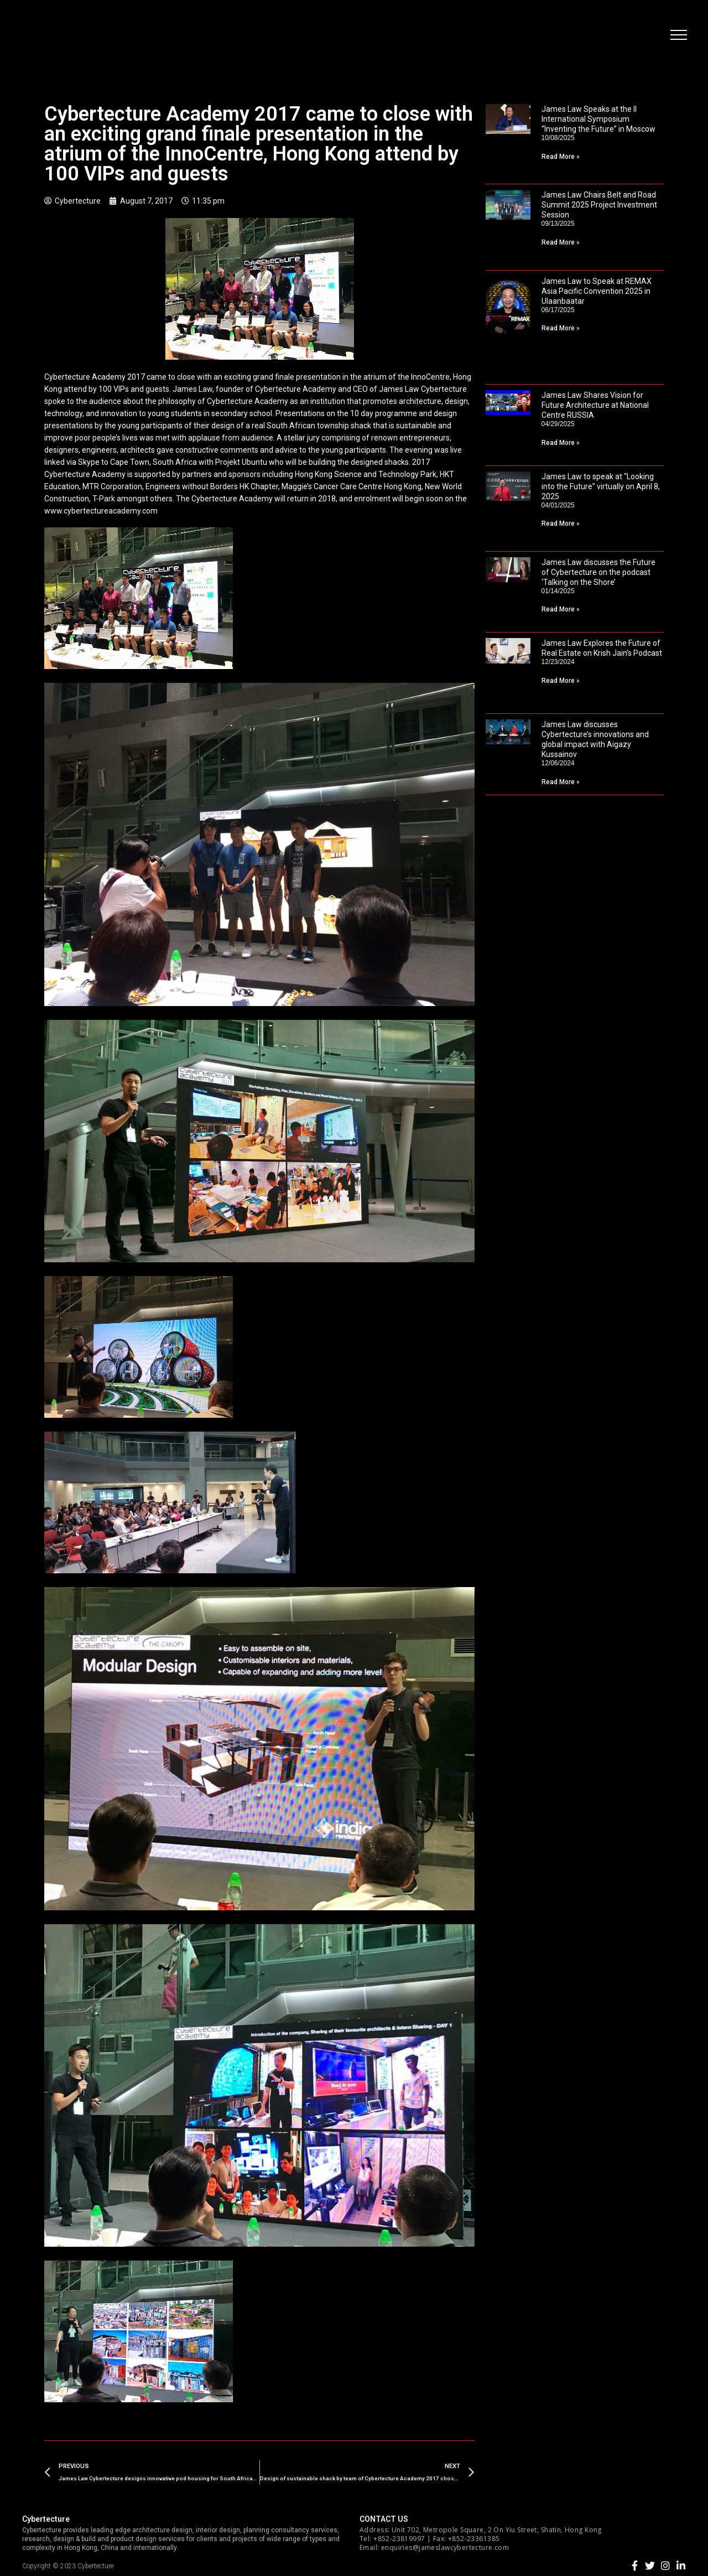  I want to click on enquiries@jameslawcybertecture.com, so click(445, 2547).